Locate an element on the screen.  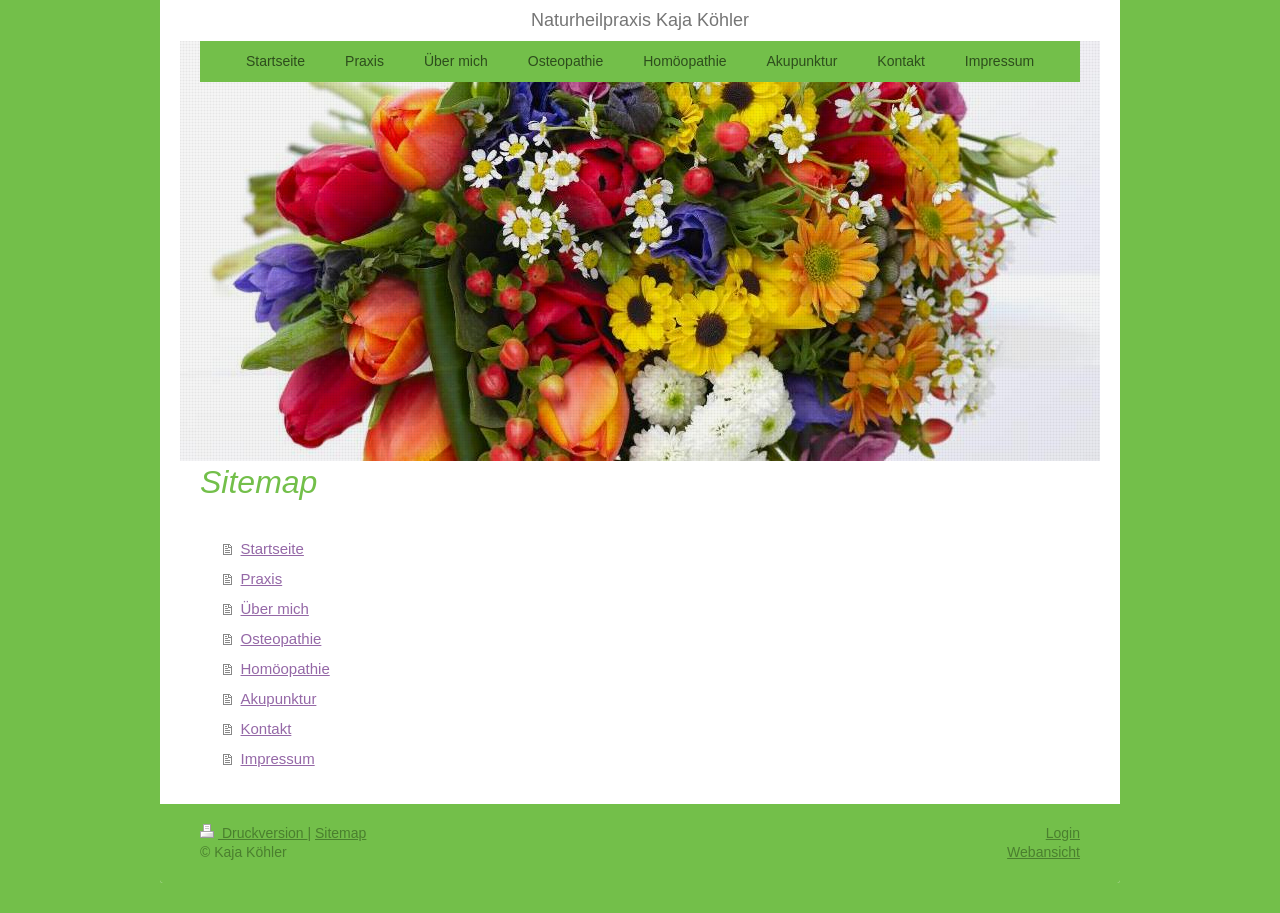
Startseite is located at coordinates (272, 548).